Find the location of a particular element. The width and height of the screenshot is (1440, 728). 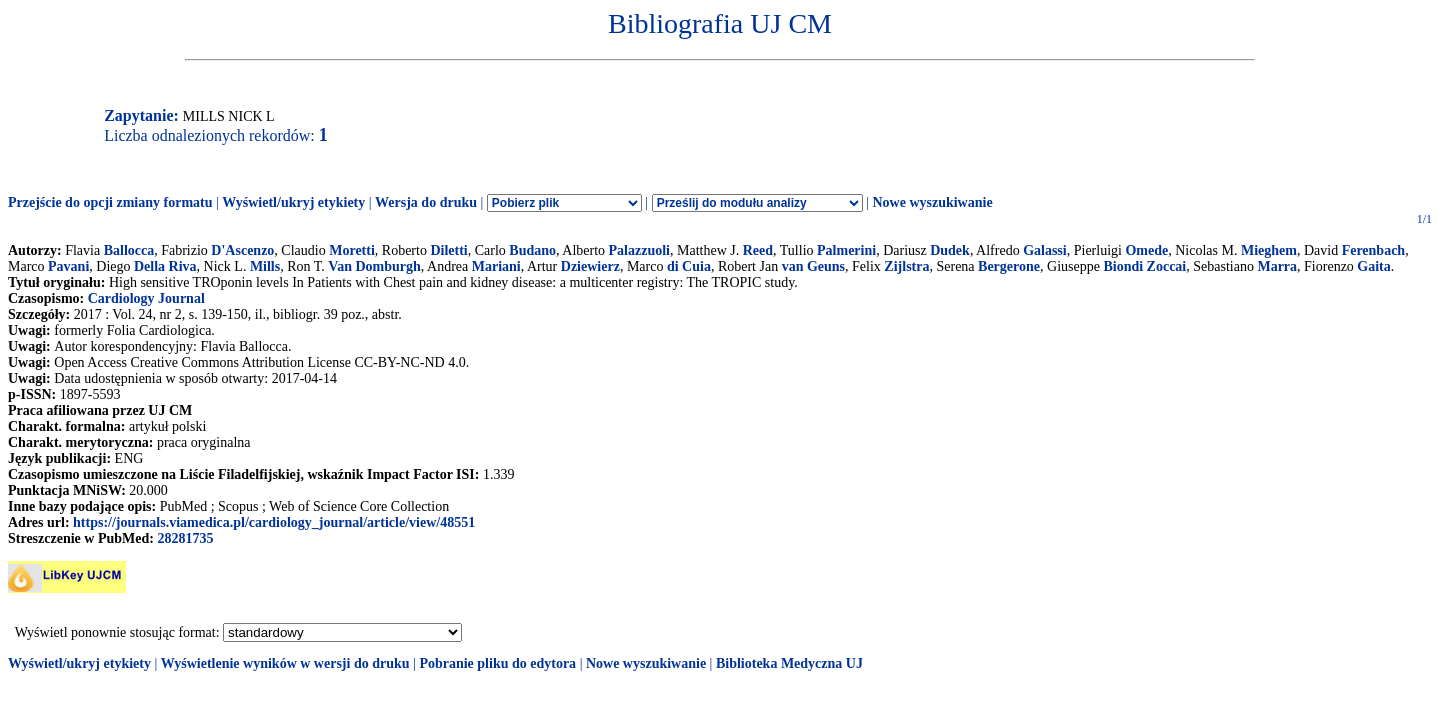

Mieghem is located at coordinates (1269, 250).